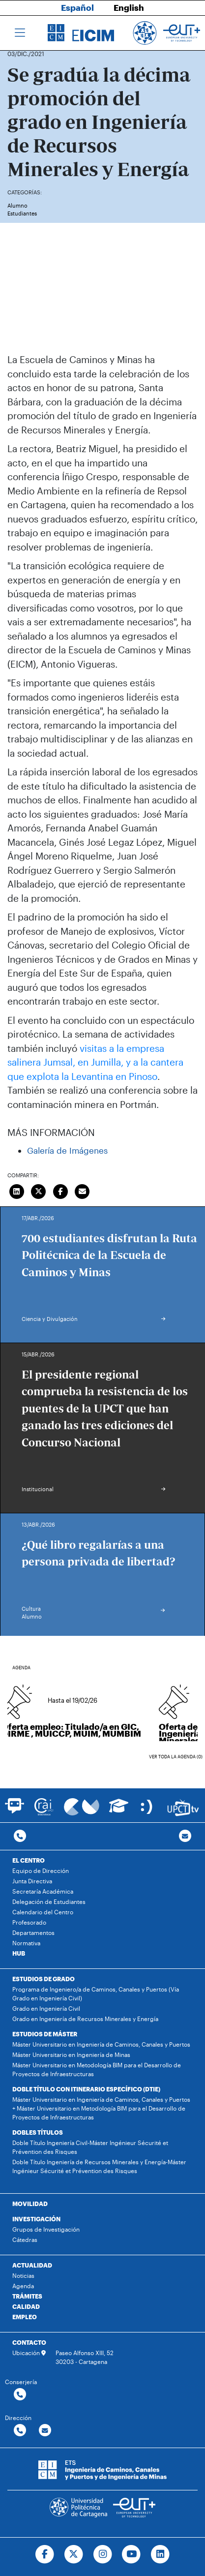 This screenshot has height=2576, width=205. What do you see at coordinates (26, 1942) in the screenshot?
I see `Normativa` at bounding box center [26, 1942].